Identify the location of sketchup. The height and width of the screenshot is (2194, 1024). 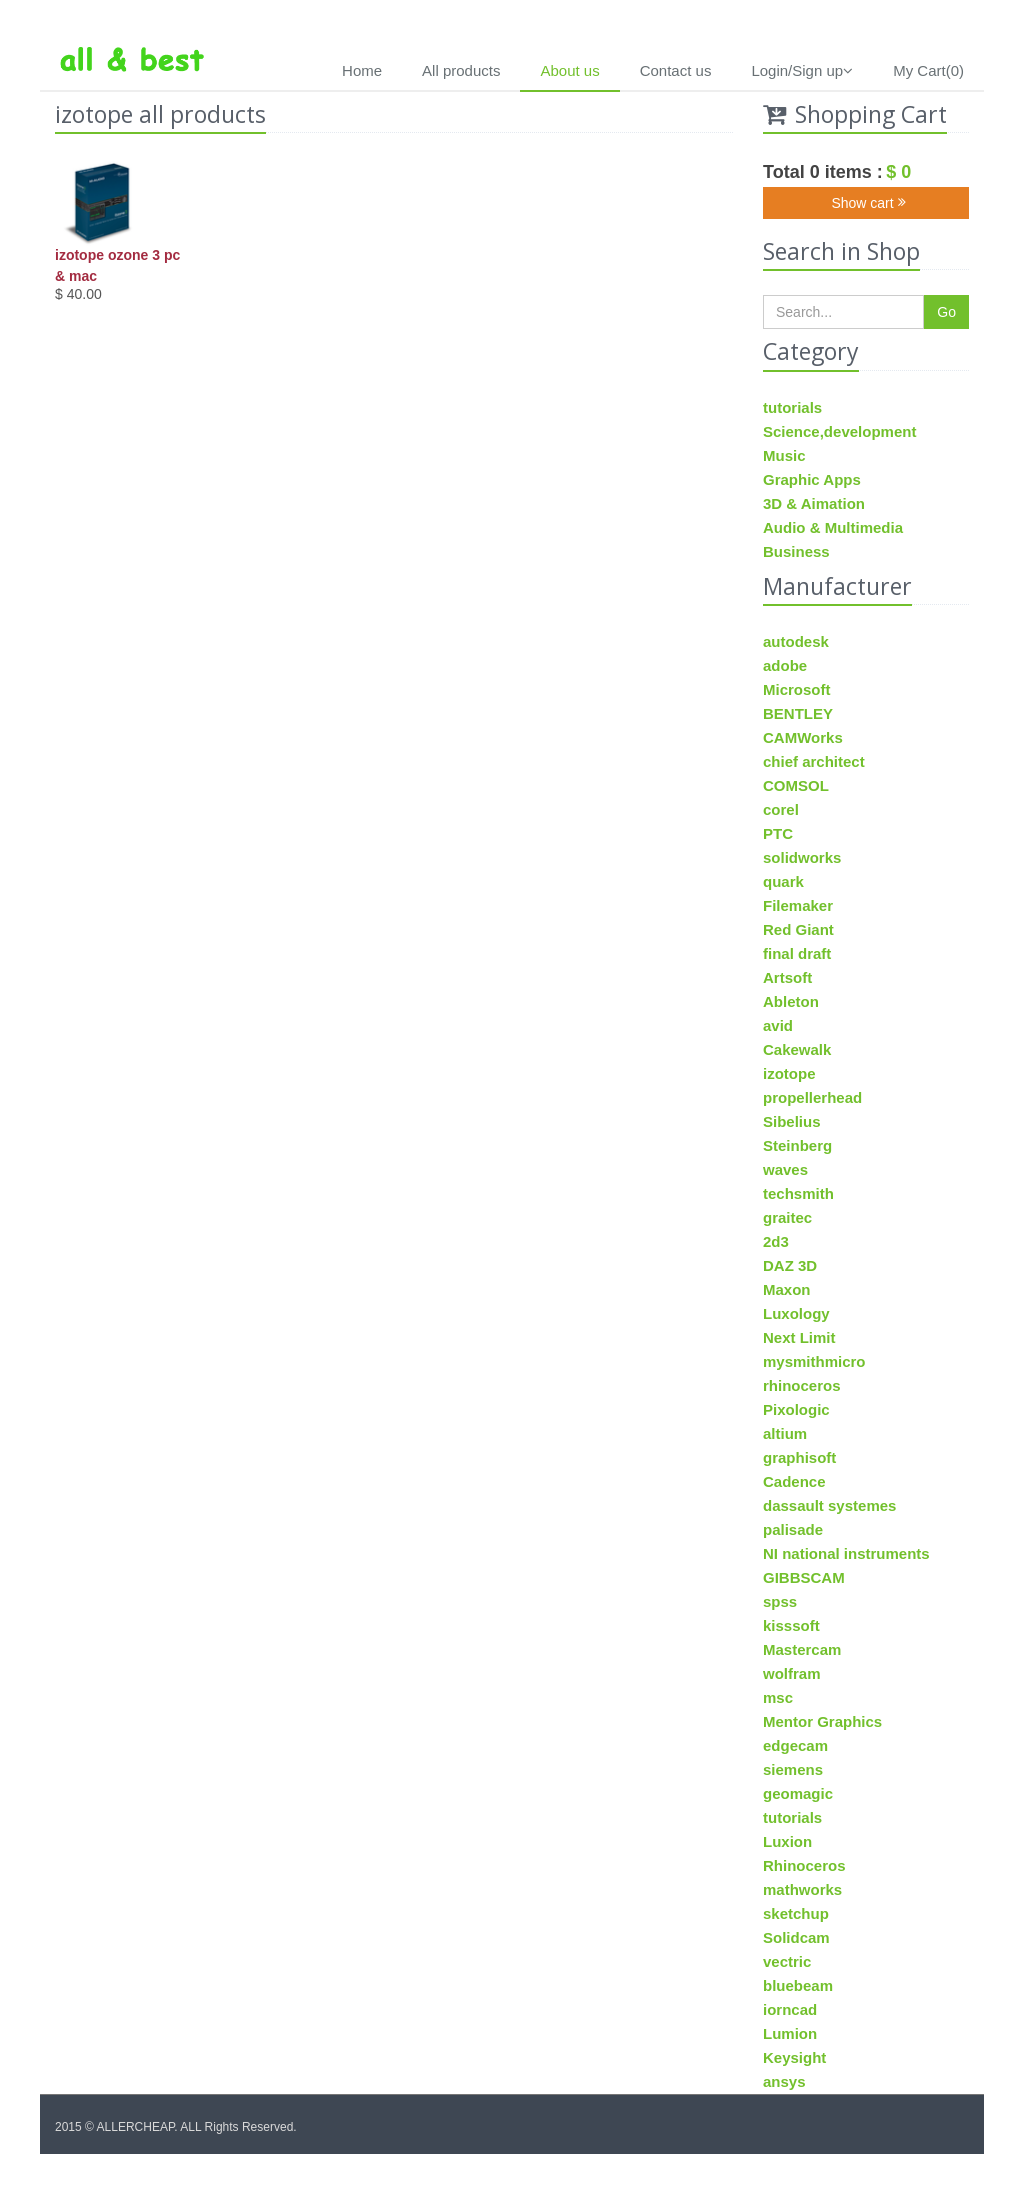
(796, 1913).